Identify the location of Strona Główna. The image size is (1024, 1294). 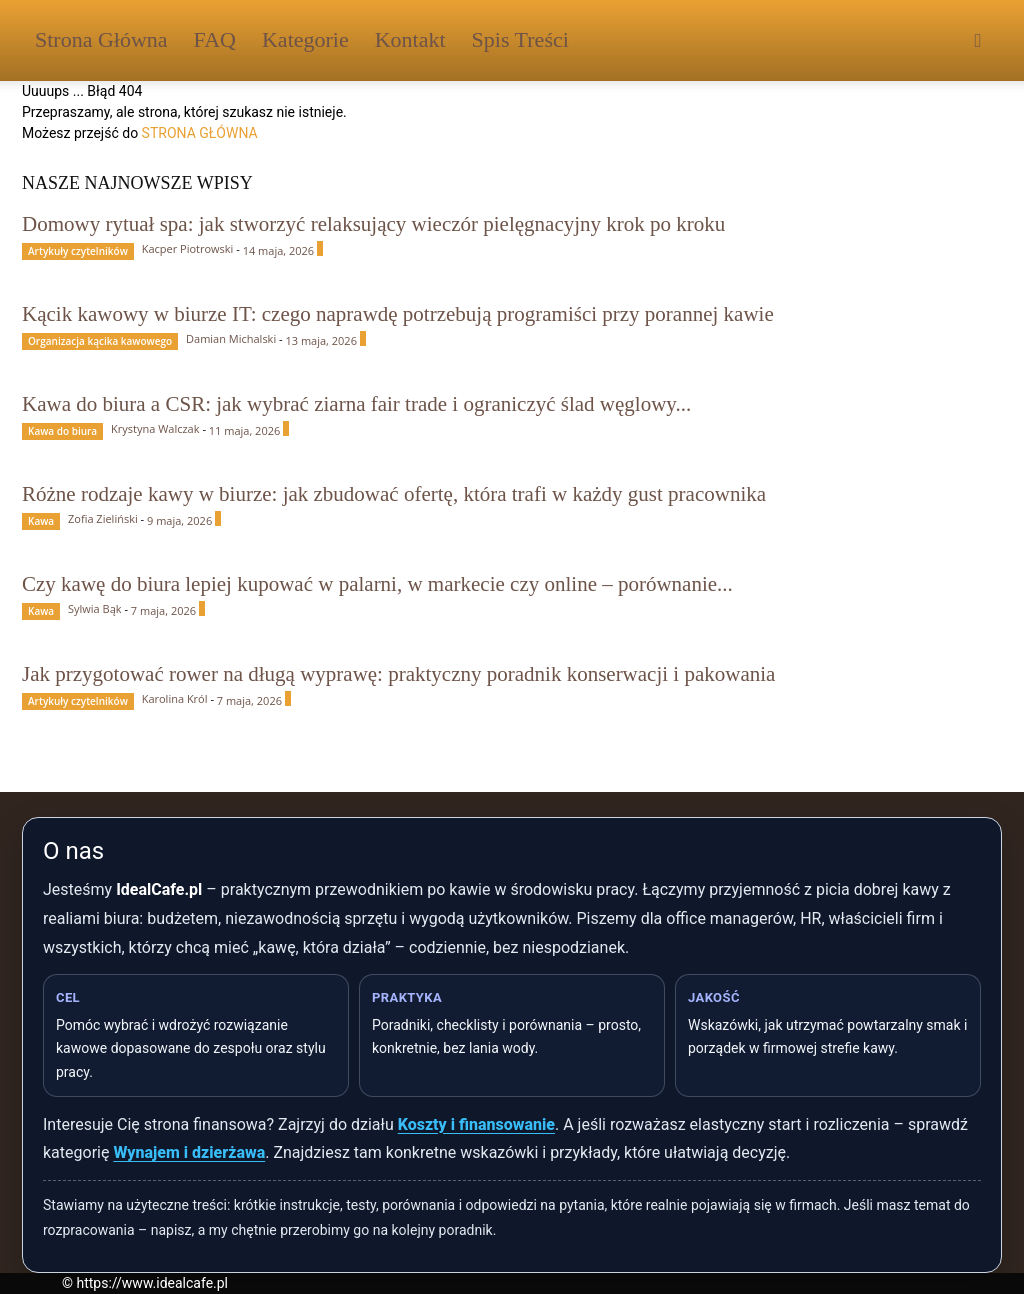
(101, 39).